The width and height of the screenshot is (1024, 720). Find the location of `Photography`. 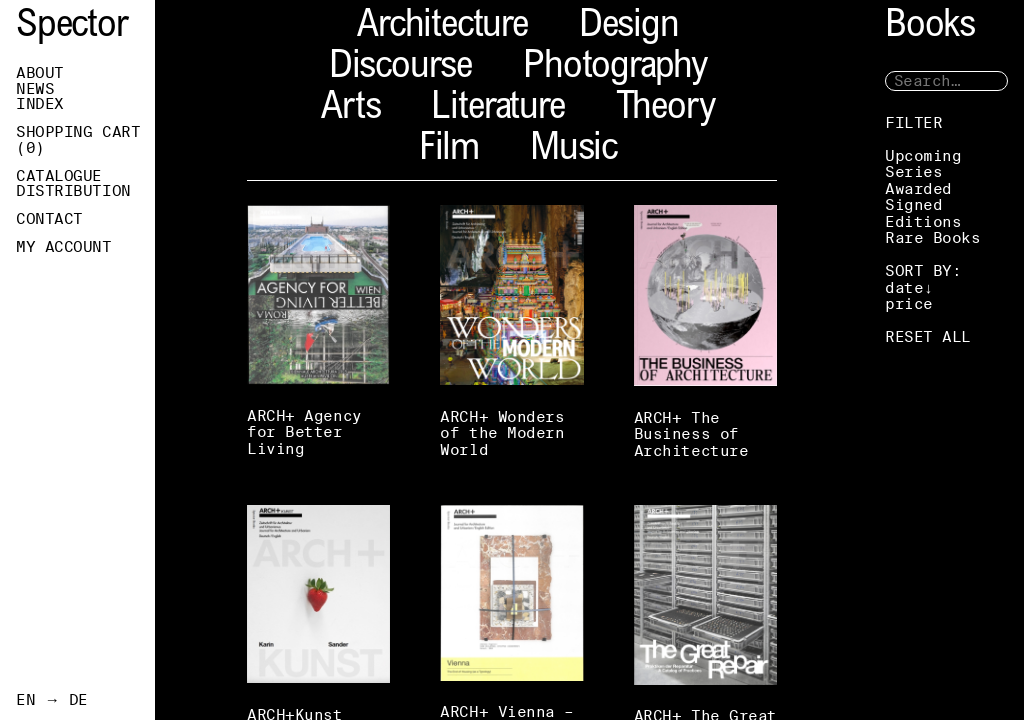

Photography is located at coordinates (615, 68).